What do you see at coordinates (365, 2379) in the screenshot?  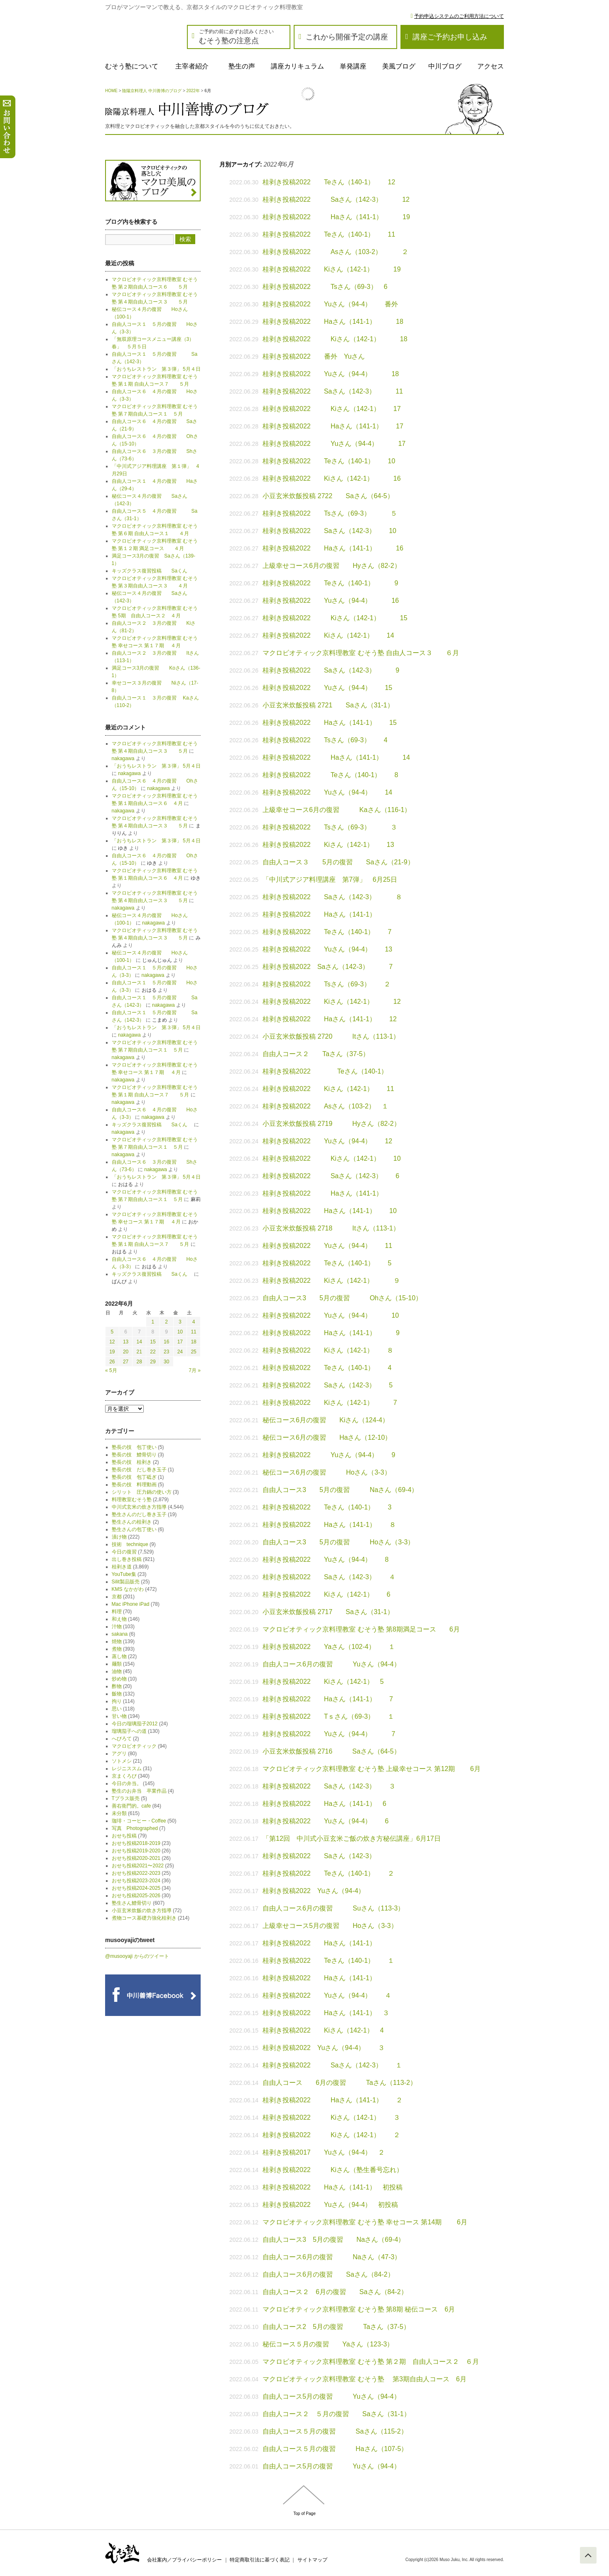 I see `マクロビオティック京料理教室 むそう塾 第3期自由人コース 6月` at bounding box center [365, 2379].